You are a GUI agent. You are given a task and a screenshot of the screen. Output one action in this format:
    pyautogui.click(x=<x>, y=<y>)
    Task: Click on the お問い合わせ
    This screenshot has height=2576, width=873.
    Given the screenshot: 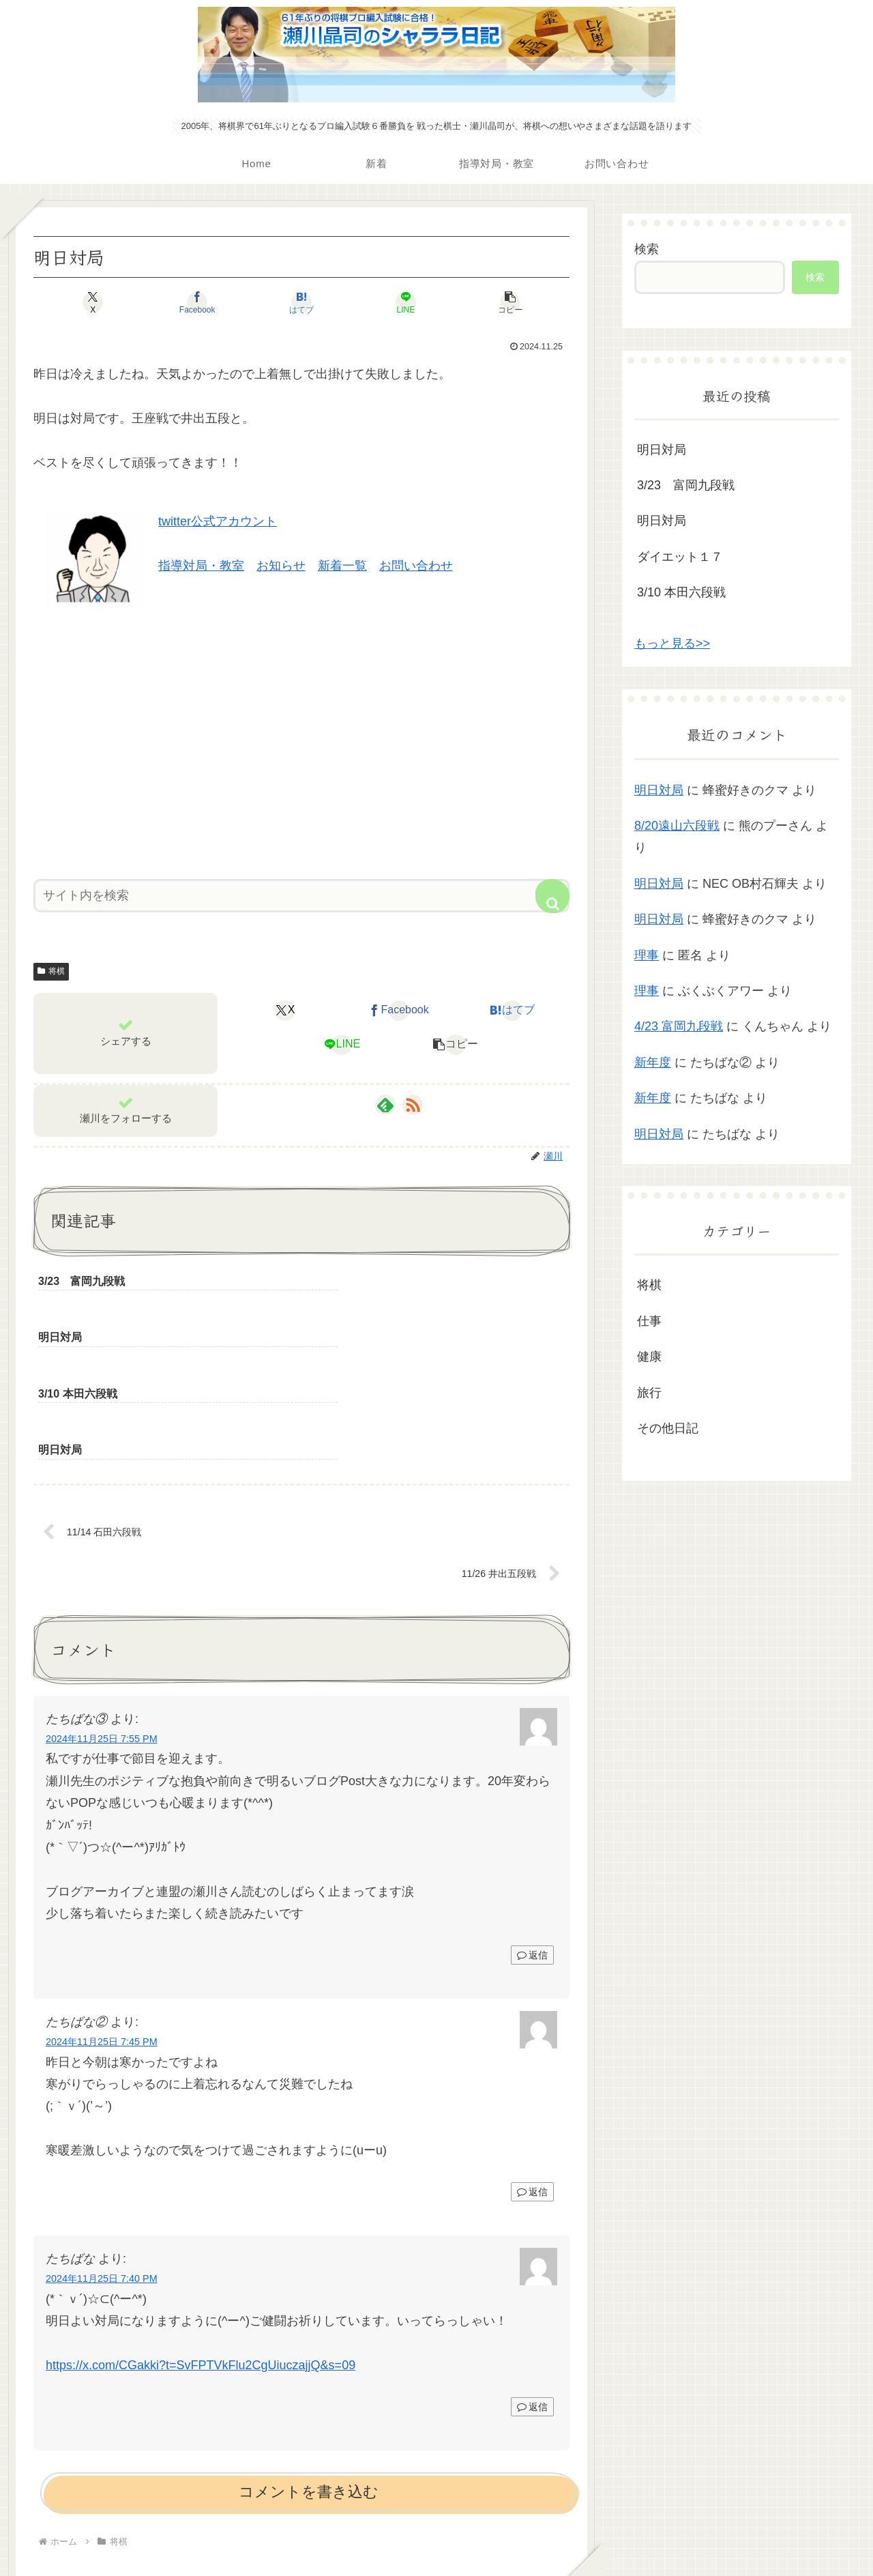 What is the action you would take?
    pyautogui.click(x=416, y=566)
    